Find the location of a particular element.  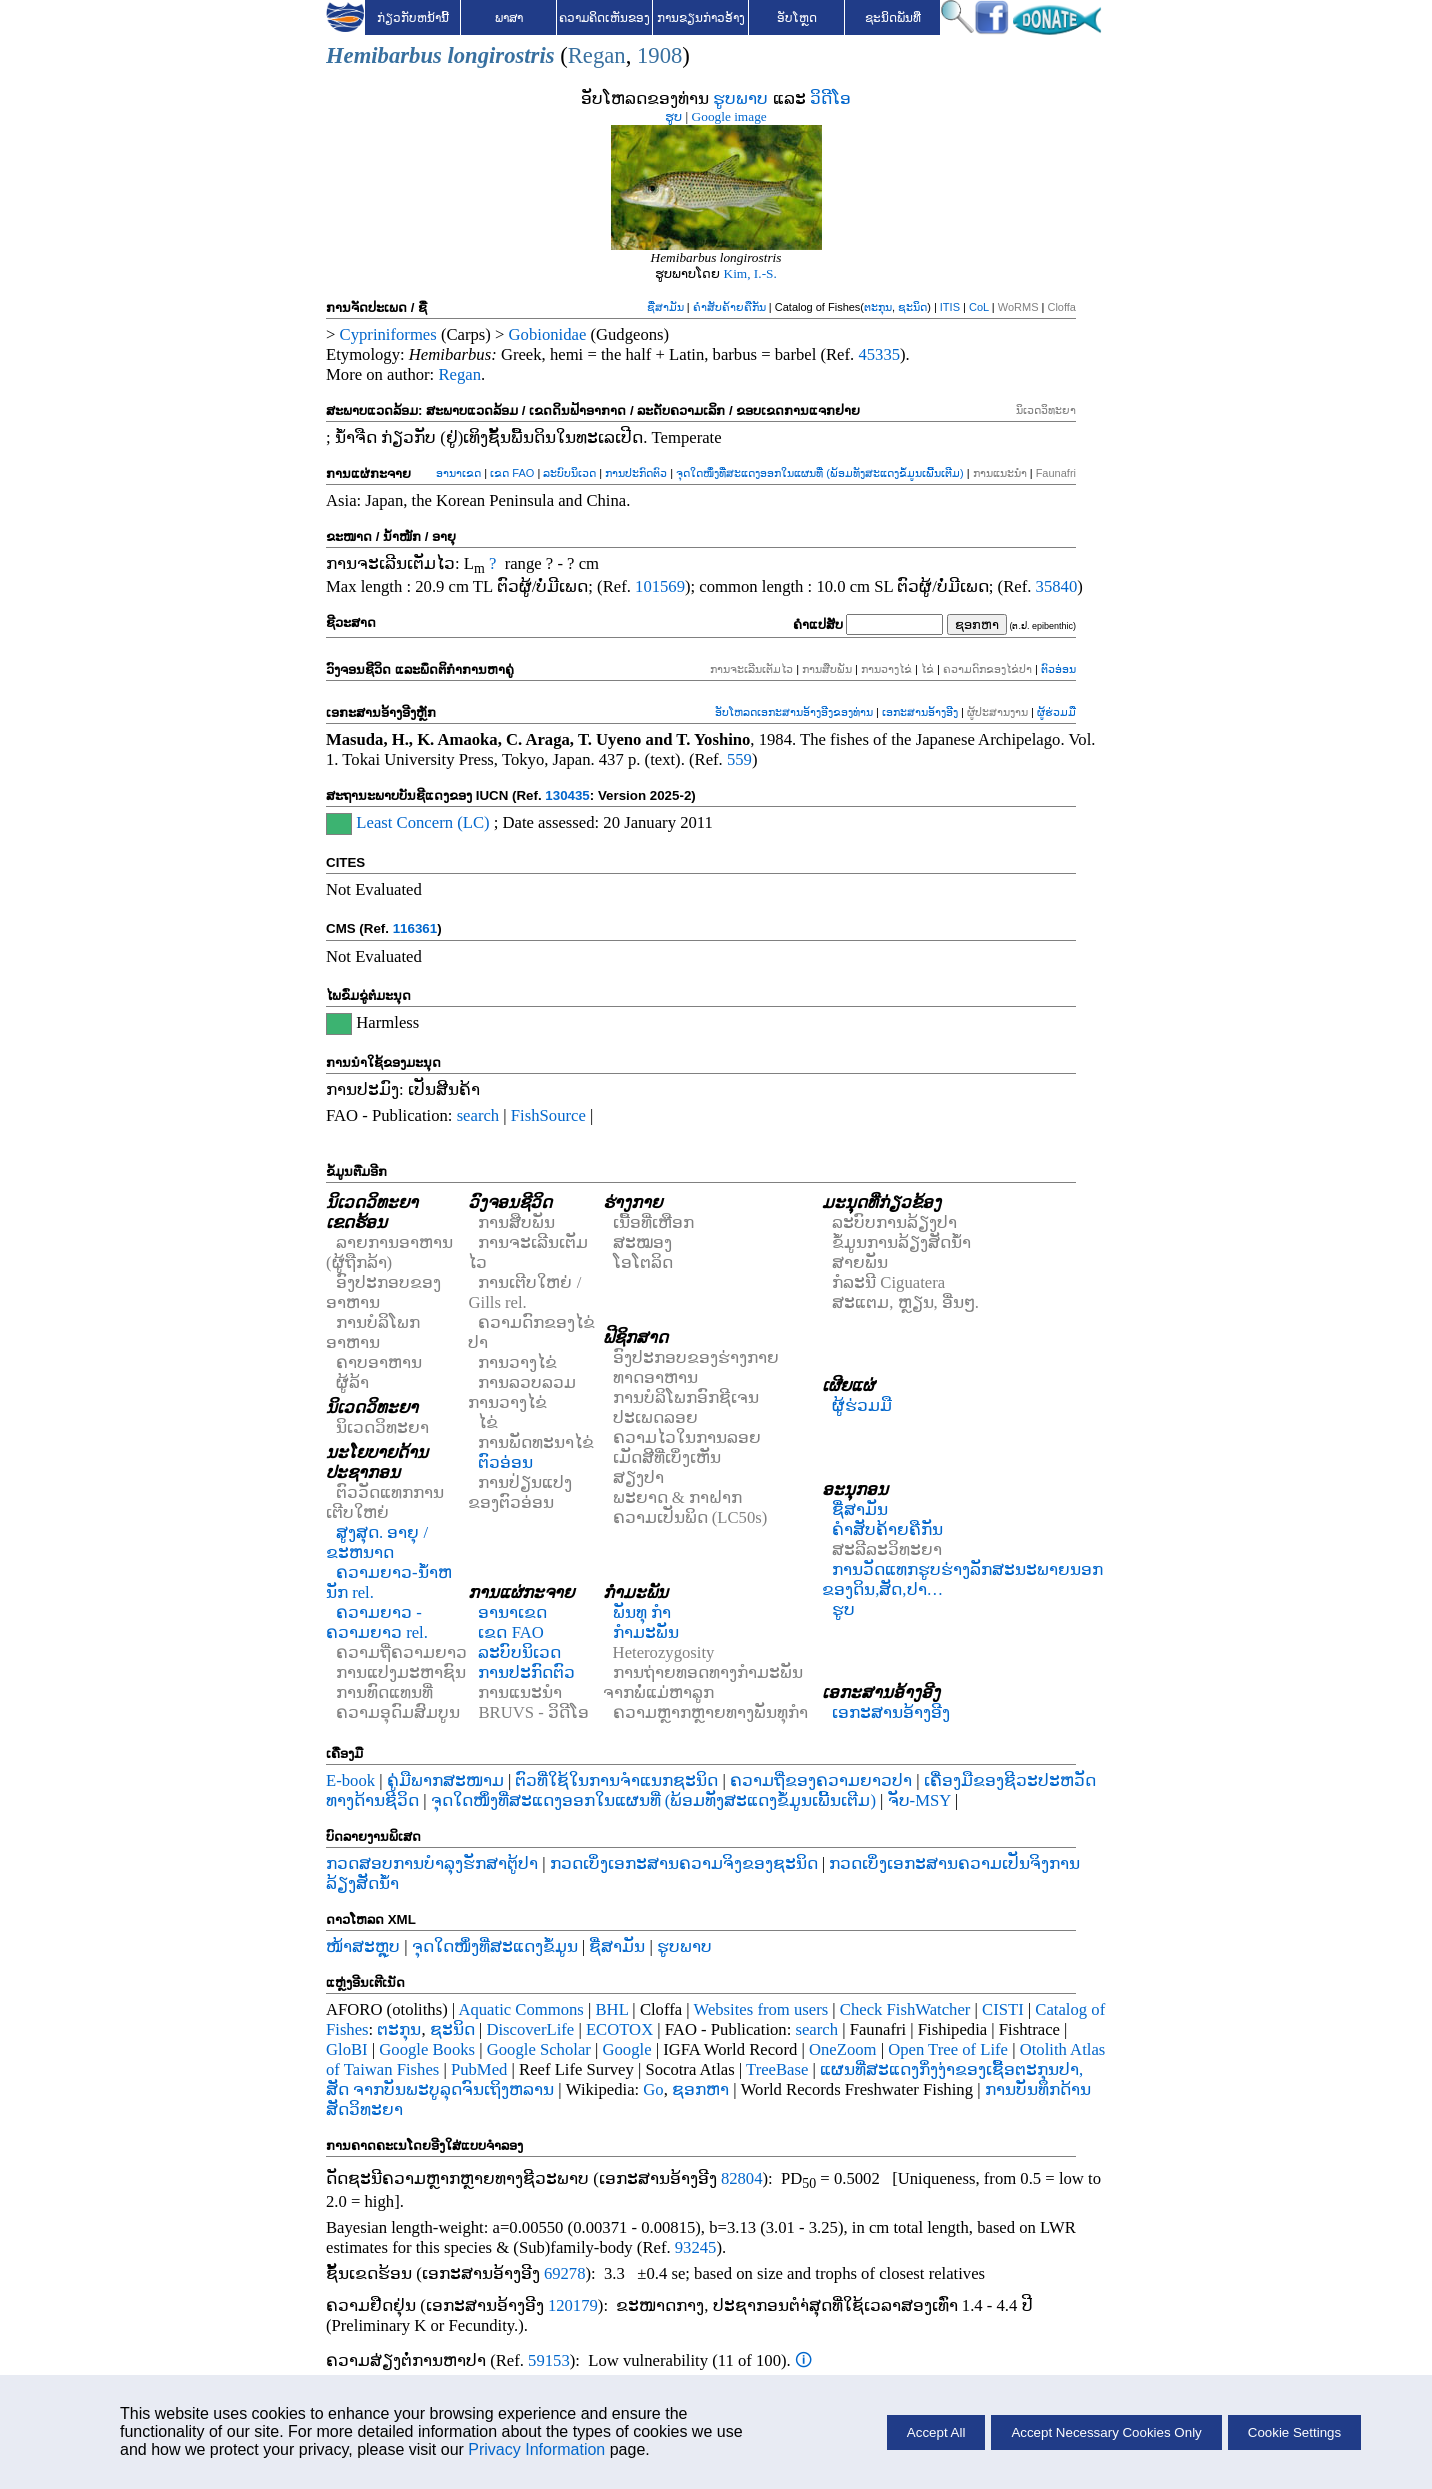

ຈຸດໃດໜຶ່ງທີ່ສະແດງອອກໃນແຜນທີ່ (ພ້ອມທັງສະແດງຂໍ້ມູນເພີ້ນເຕີມ) is located at coordinates (819, 473).